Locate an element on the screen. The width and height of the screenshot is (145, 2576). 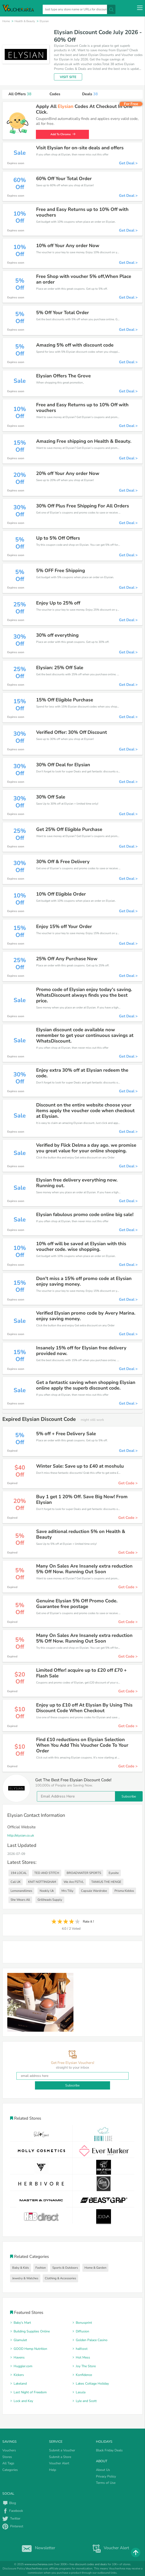
Add To Chrome is located at coordinates (65, 134).